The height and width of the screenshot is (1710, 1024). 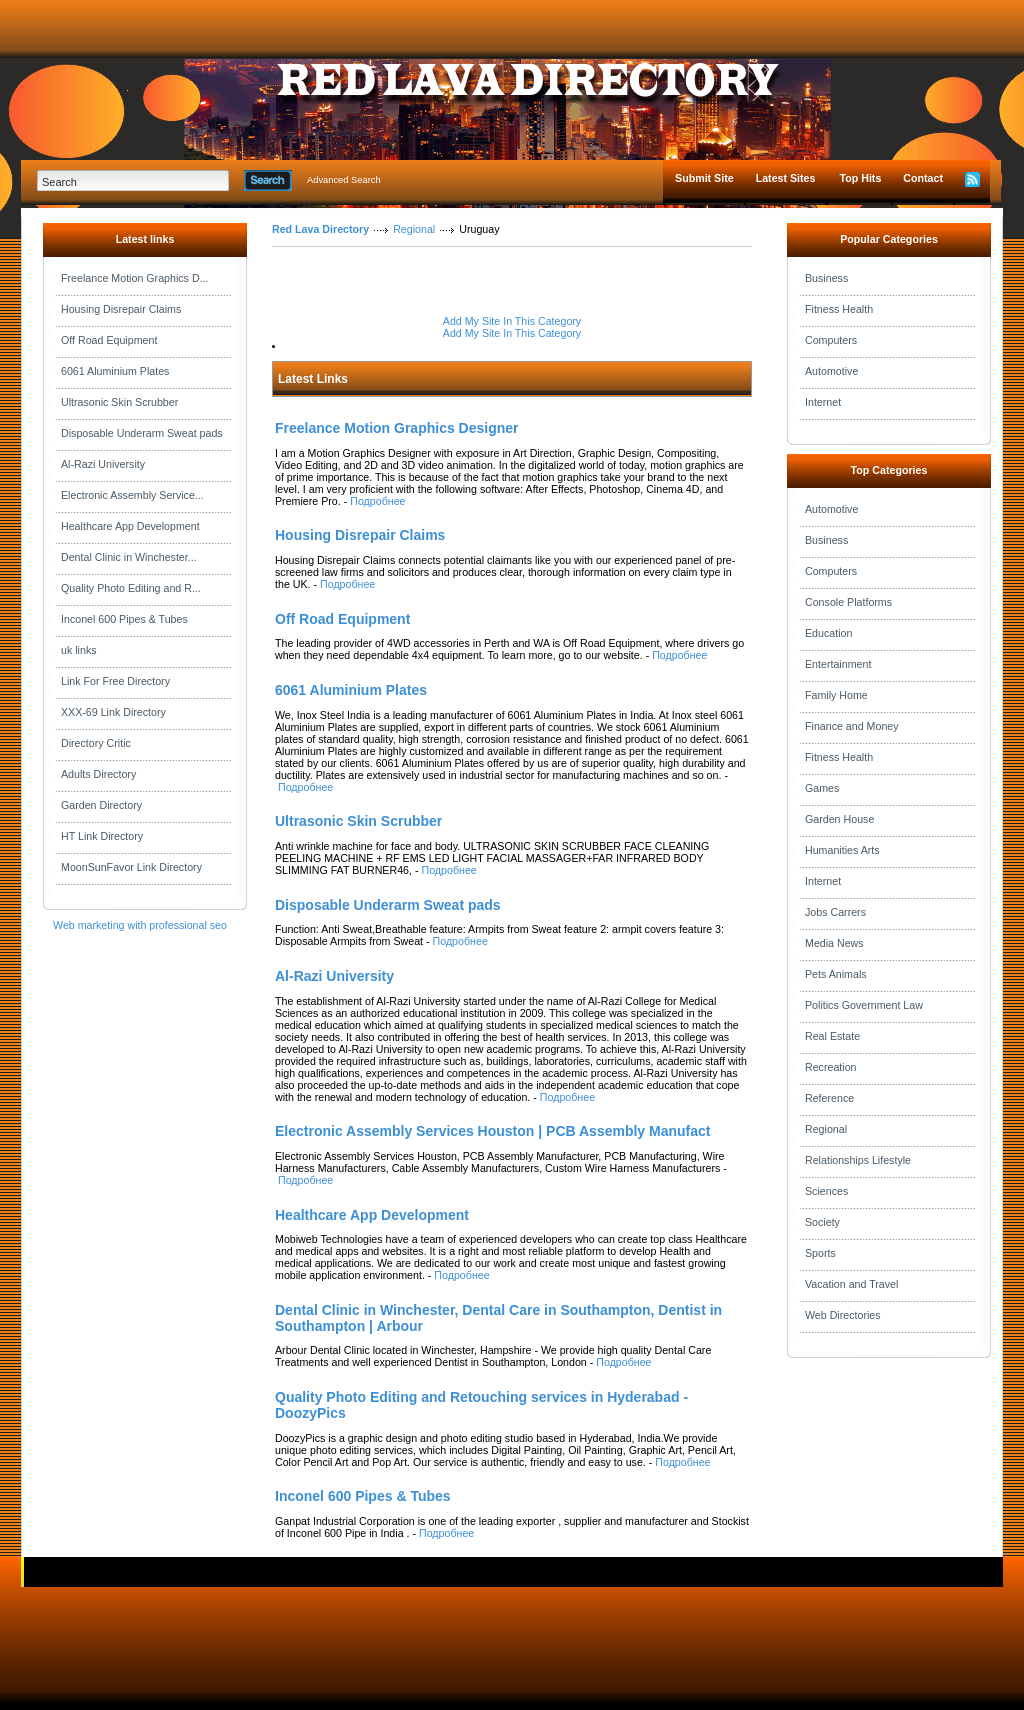 I want to click on Console Platforms, so click(x=848, y=602).